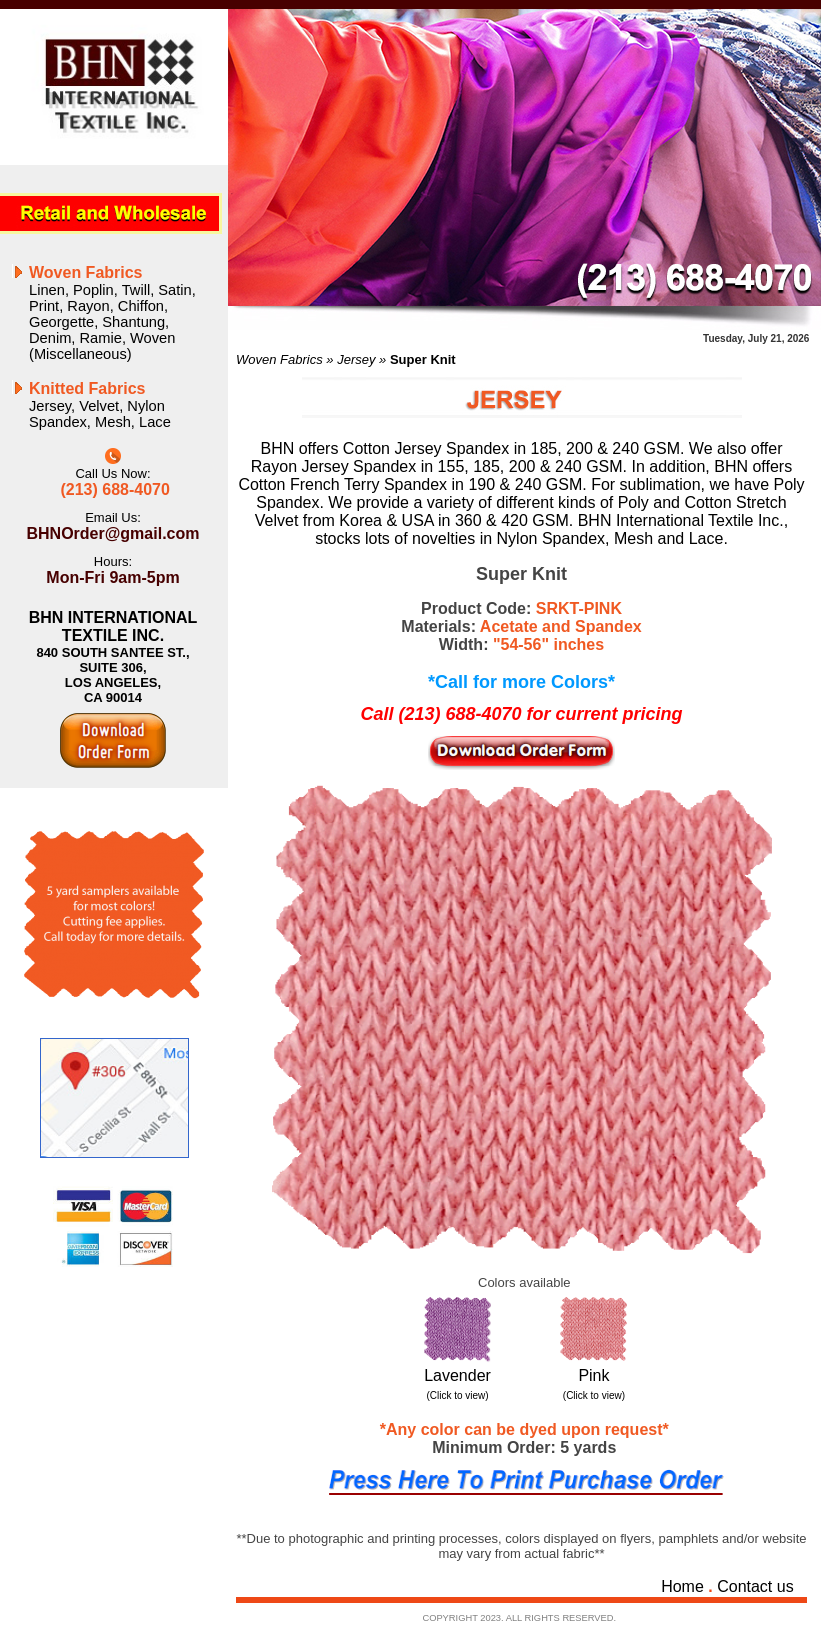 The width and height of the screenshot is (821, 1636). Describe the element at coordinates (133, 322) in the screenshot. I see `Shantung` at that location.